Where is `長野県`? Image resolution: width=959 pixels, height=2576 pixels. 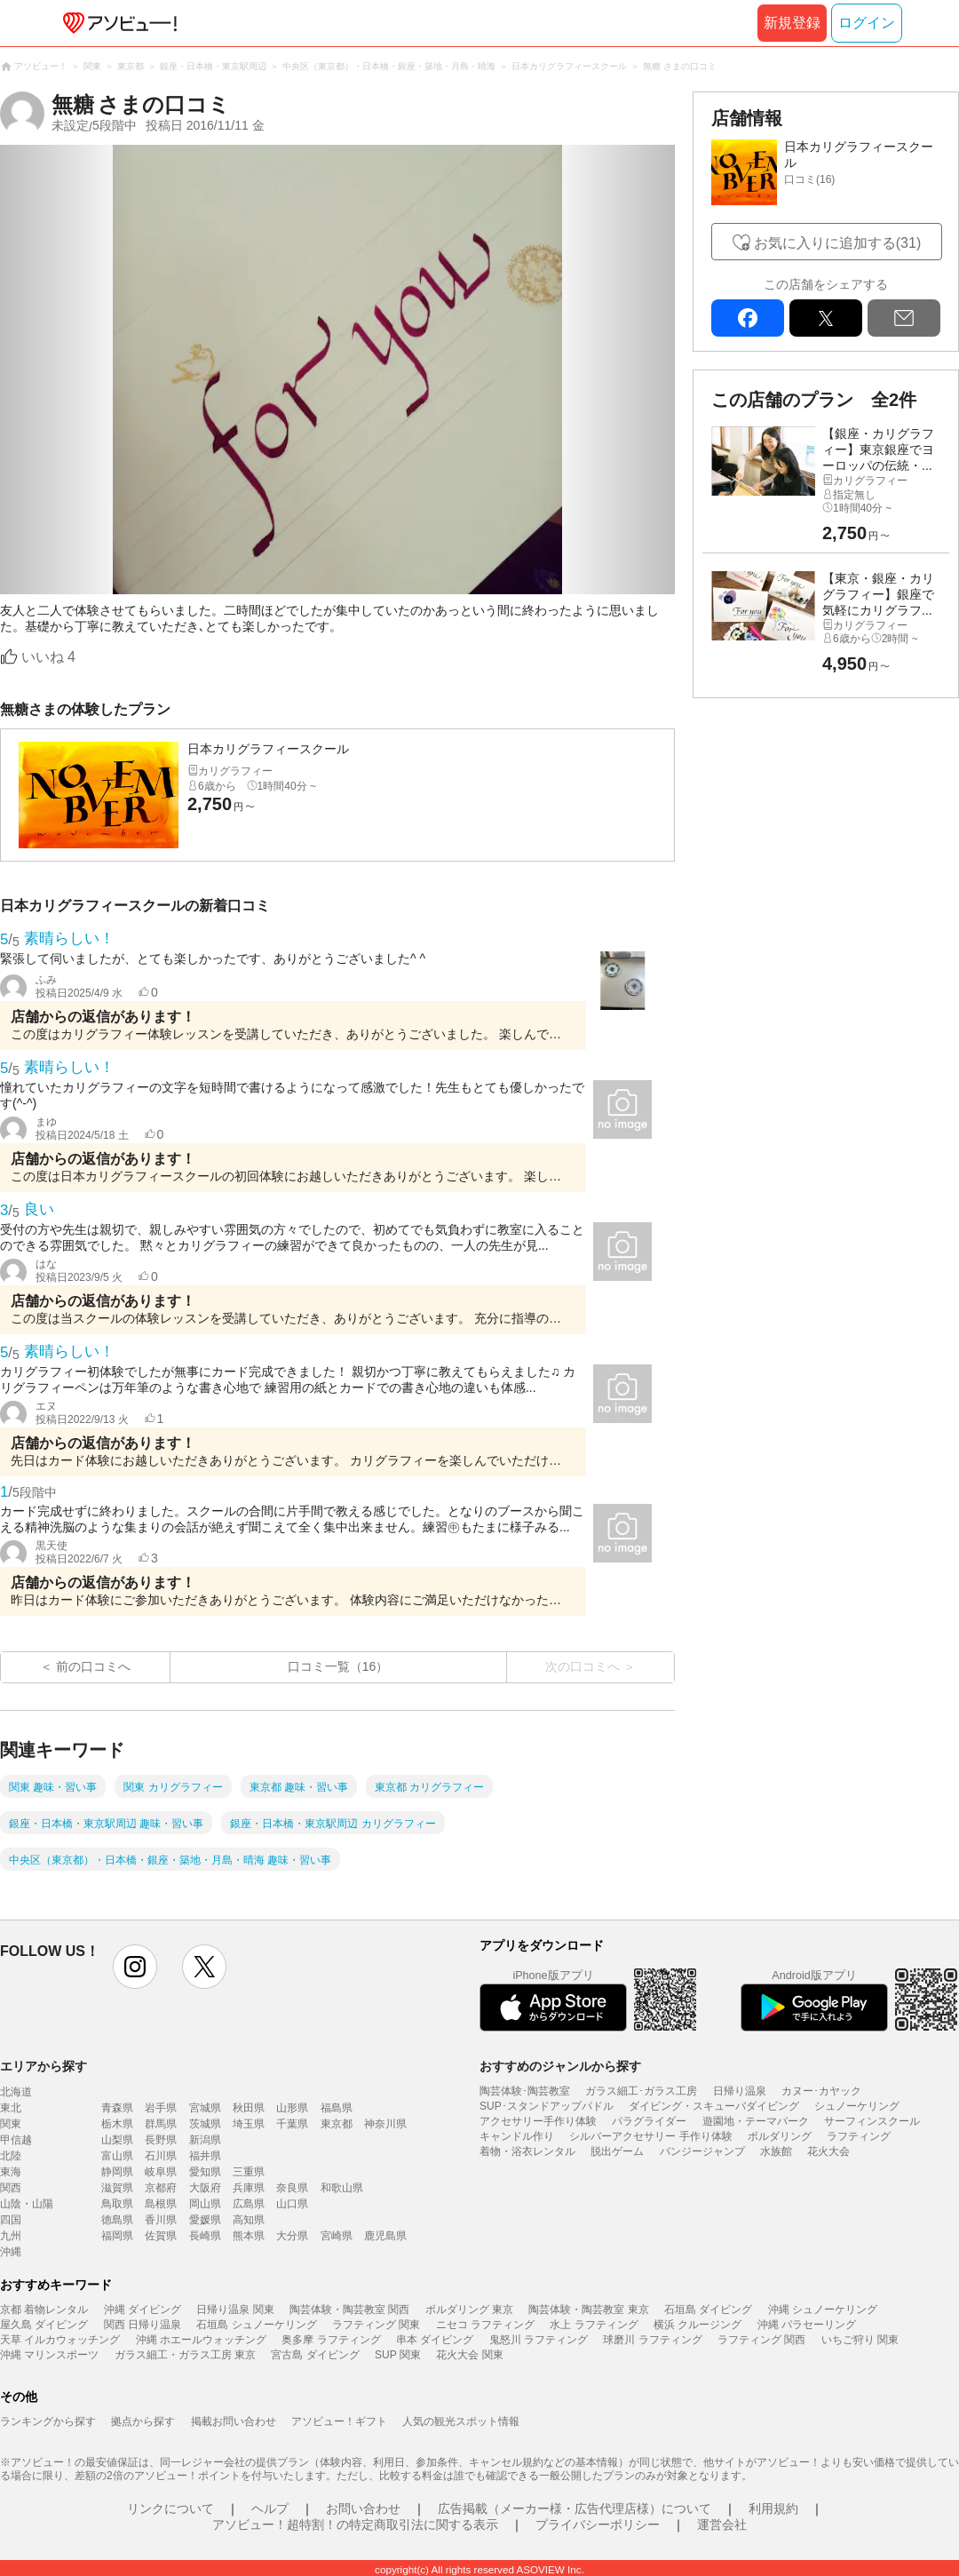
長野県 is located at coordinates (161, 2140).